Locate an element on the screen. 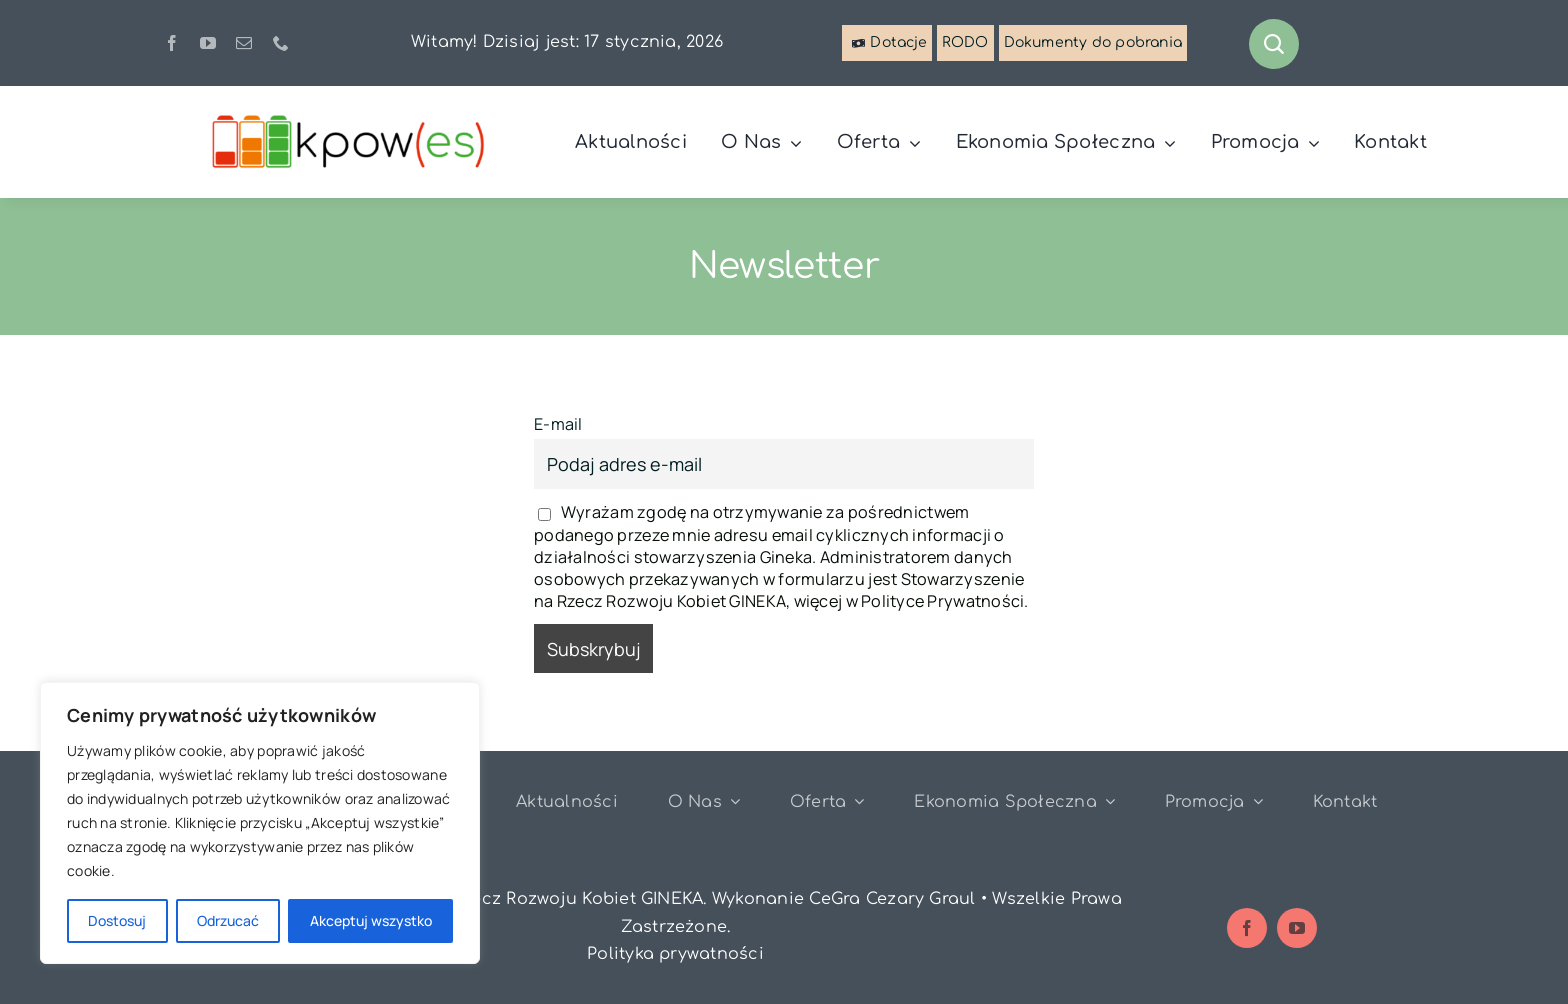  Polityka prywatności is located at coordinates (675, 954).